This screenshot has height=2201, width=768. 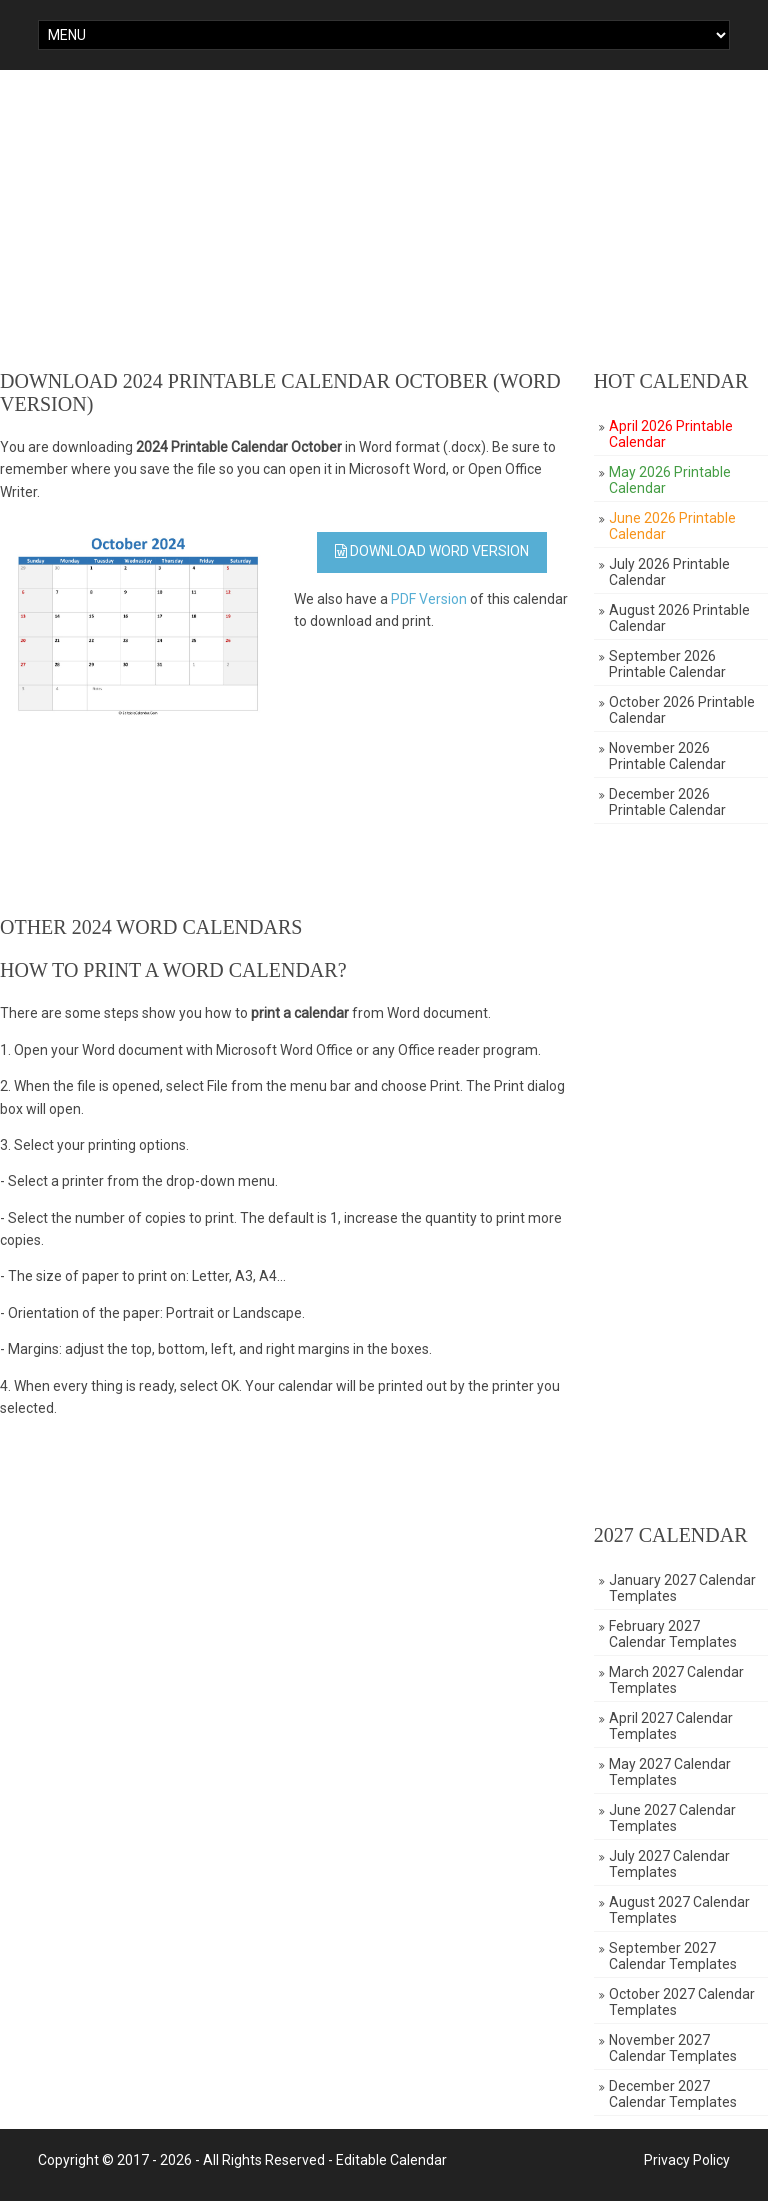 I want to click on February 2027 Calendar Templates, so click(x=673, y=1634).